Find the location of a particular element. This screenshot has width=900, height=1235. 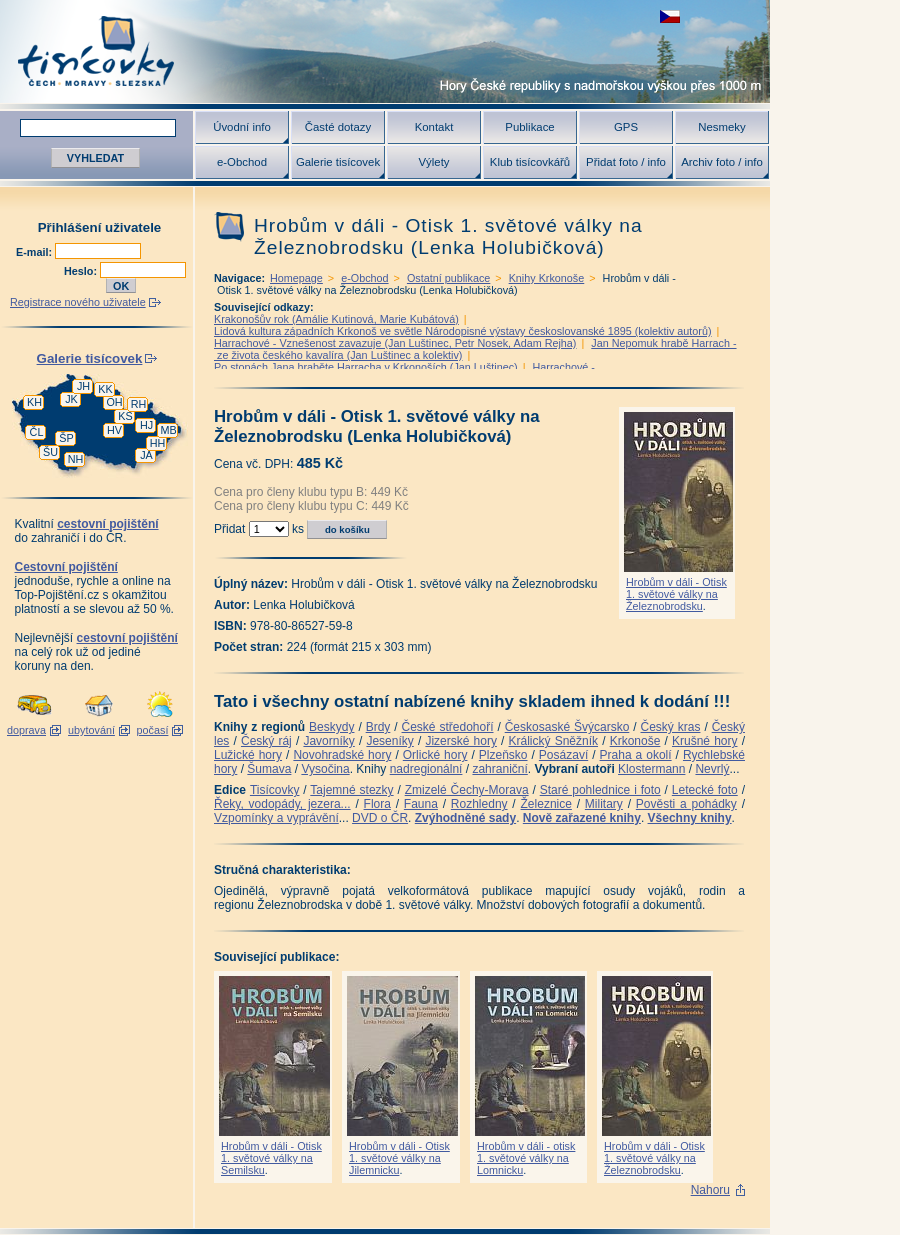

Staré pohlednice i foto is located at coordinates (600, 790).